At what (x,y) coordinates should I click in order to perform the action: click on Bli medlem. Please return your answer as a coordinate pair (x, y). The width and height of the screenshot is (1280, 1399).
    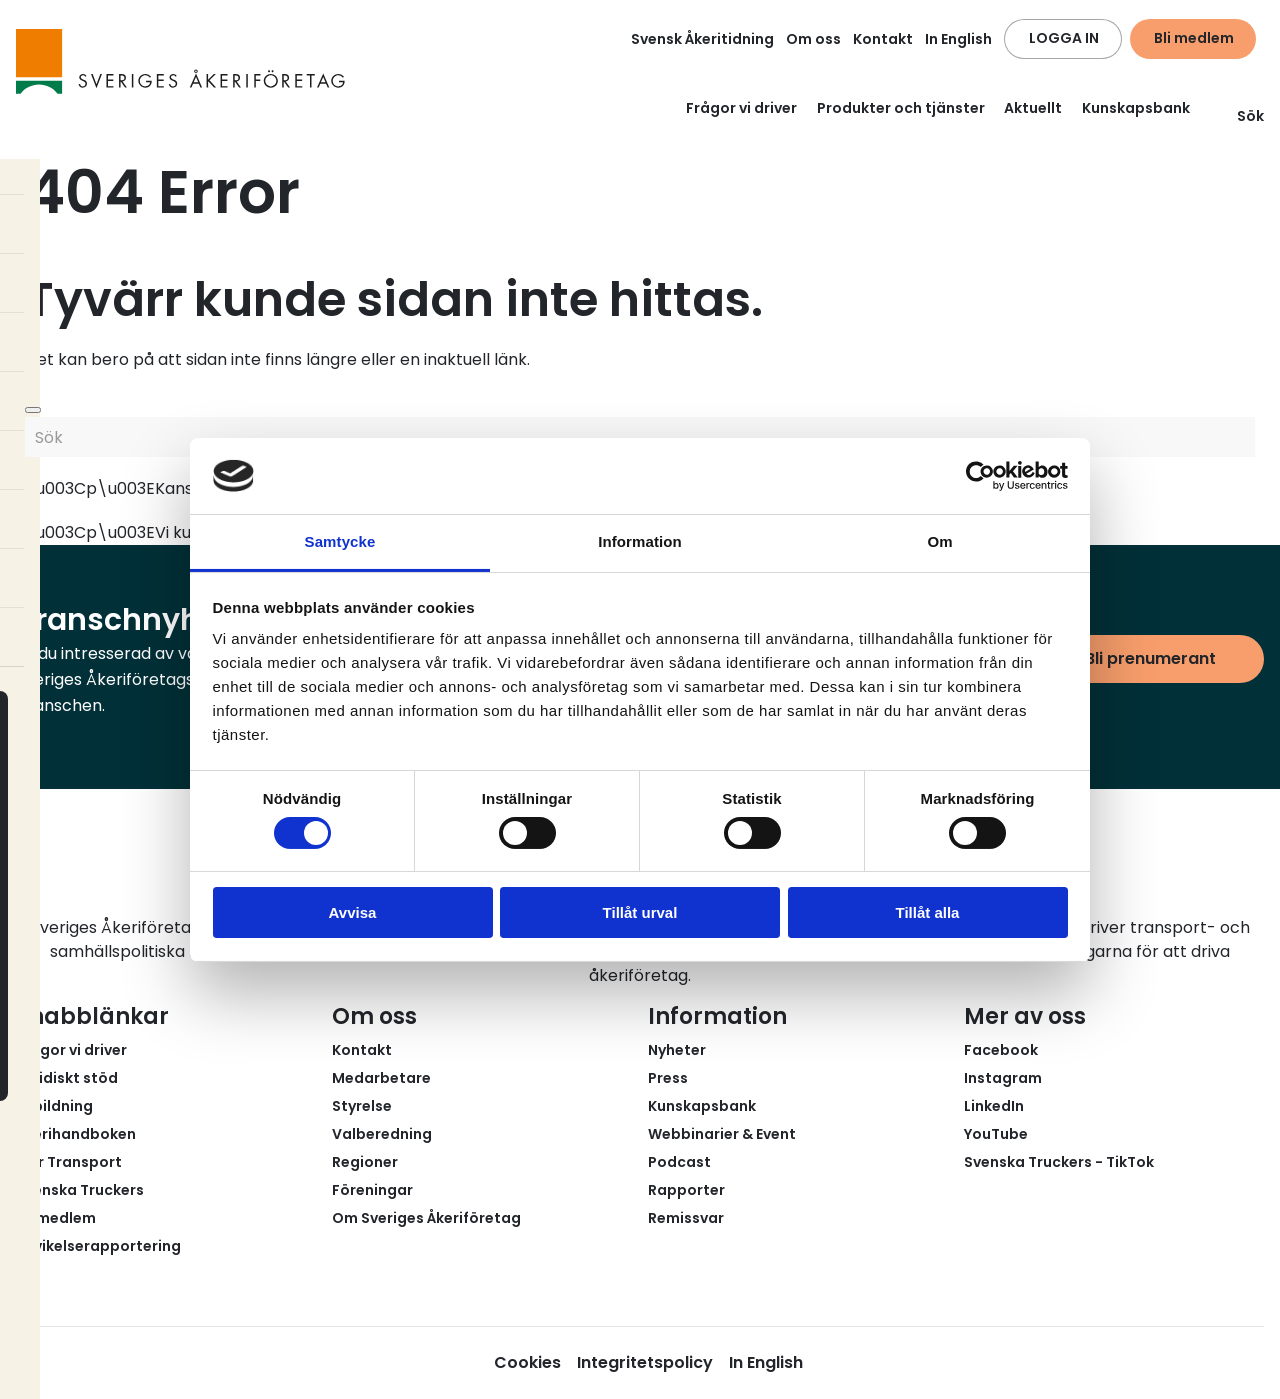
    Looking at the image, I should click on (1194, 38).